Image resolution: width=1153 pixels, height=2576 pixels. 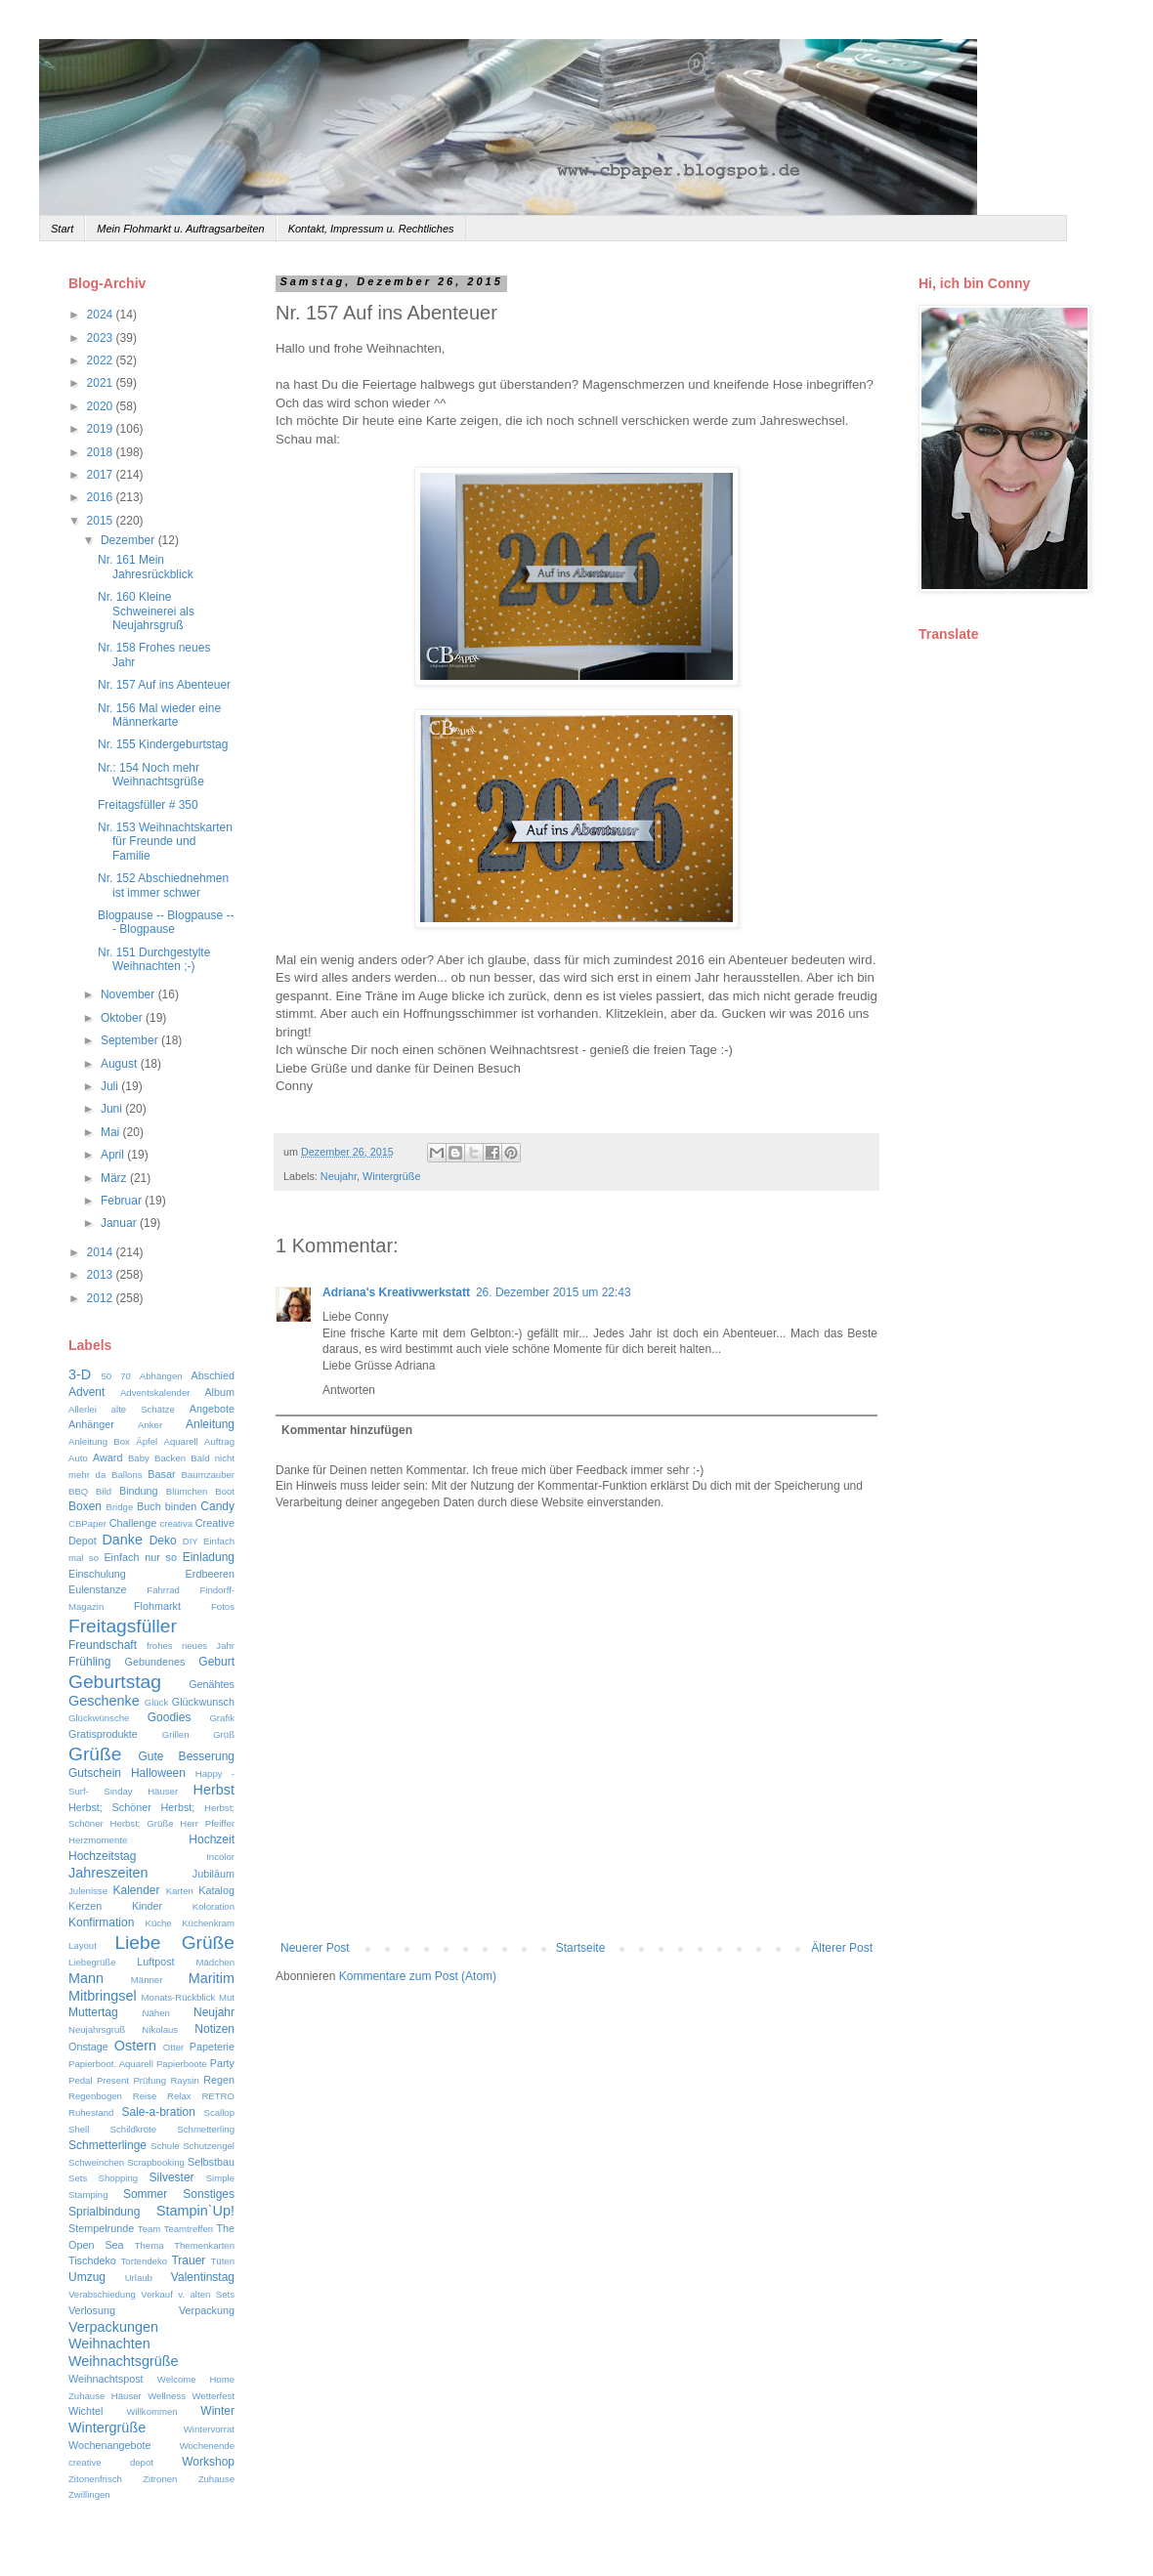 What do you see at coordinates (348, 1390) in the screenshot?
I see `Antworten` at bounding box center [348, 1390].